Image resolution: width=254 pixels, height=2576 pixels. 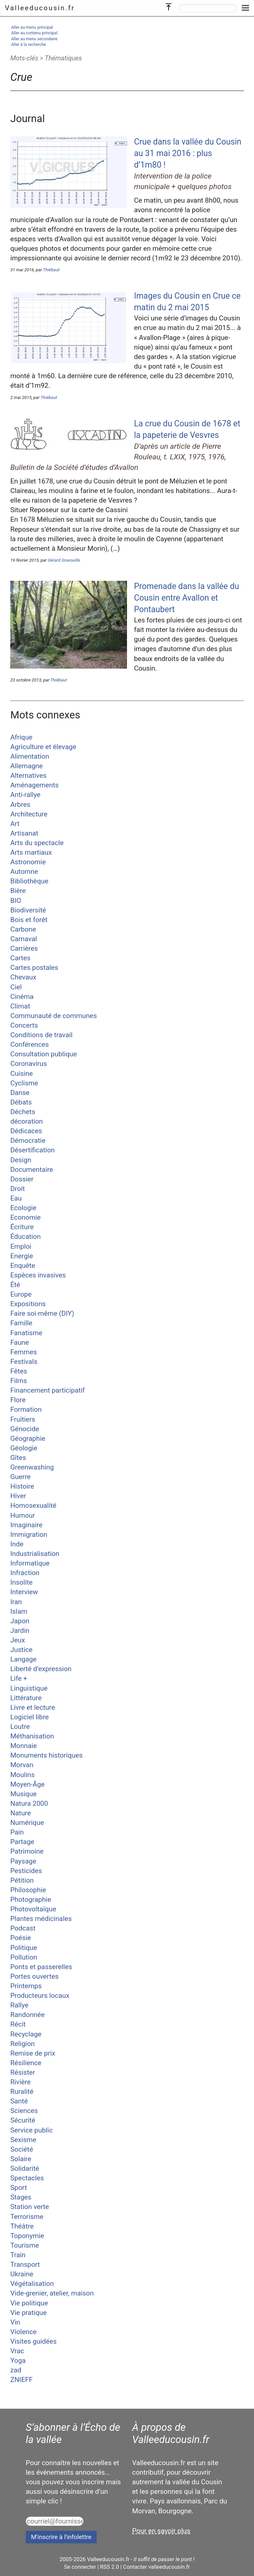 I want to click on Biodiversité, so click(x=28, y=910).